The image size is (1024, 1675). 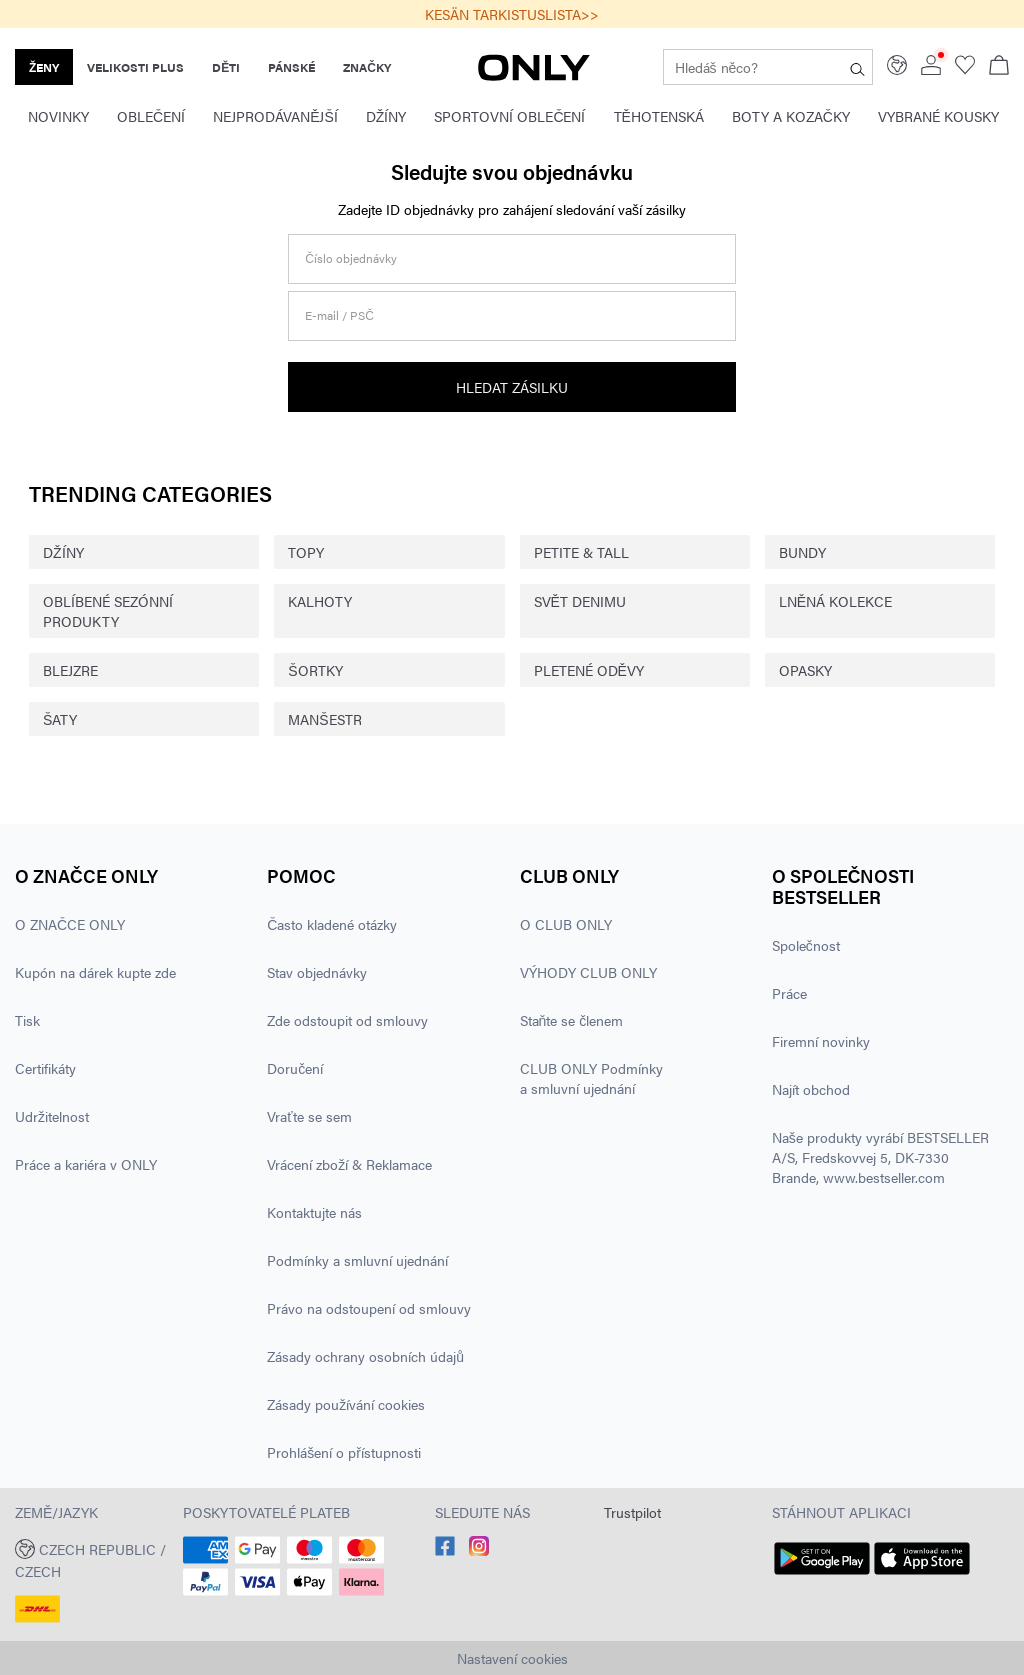 What do you see at coordinates (789, 993) in the screenshot?
I see `Práce [Přečtěte si více o ' > Práce']` at bounding box center [789, 993].